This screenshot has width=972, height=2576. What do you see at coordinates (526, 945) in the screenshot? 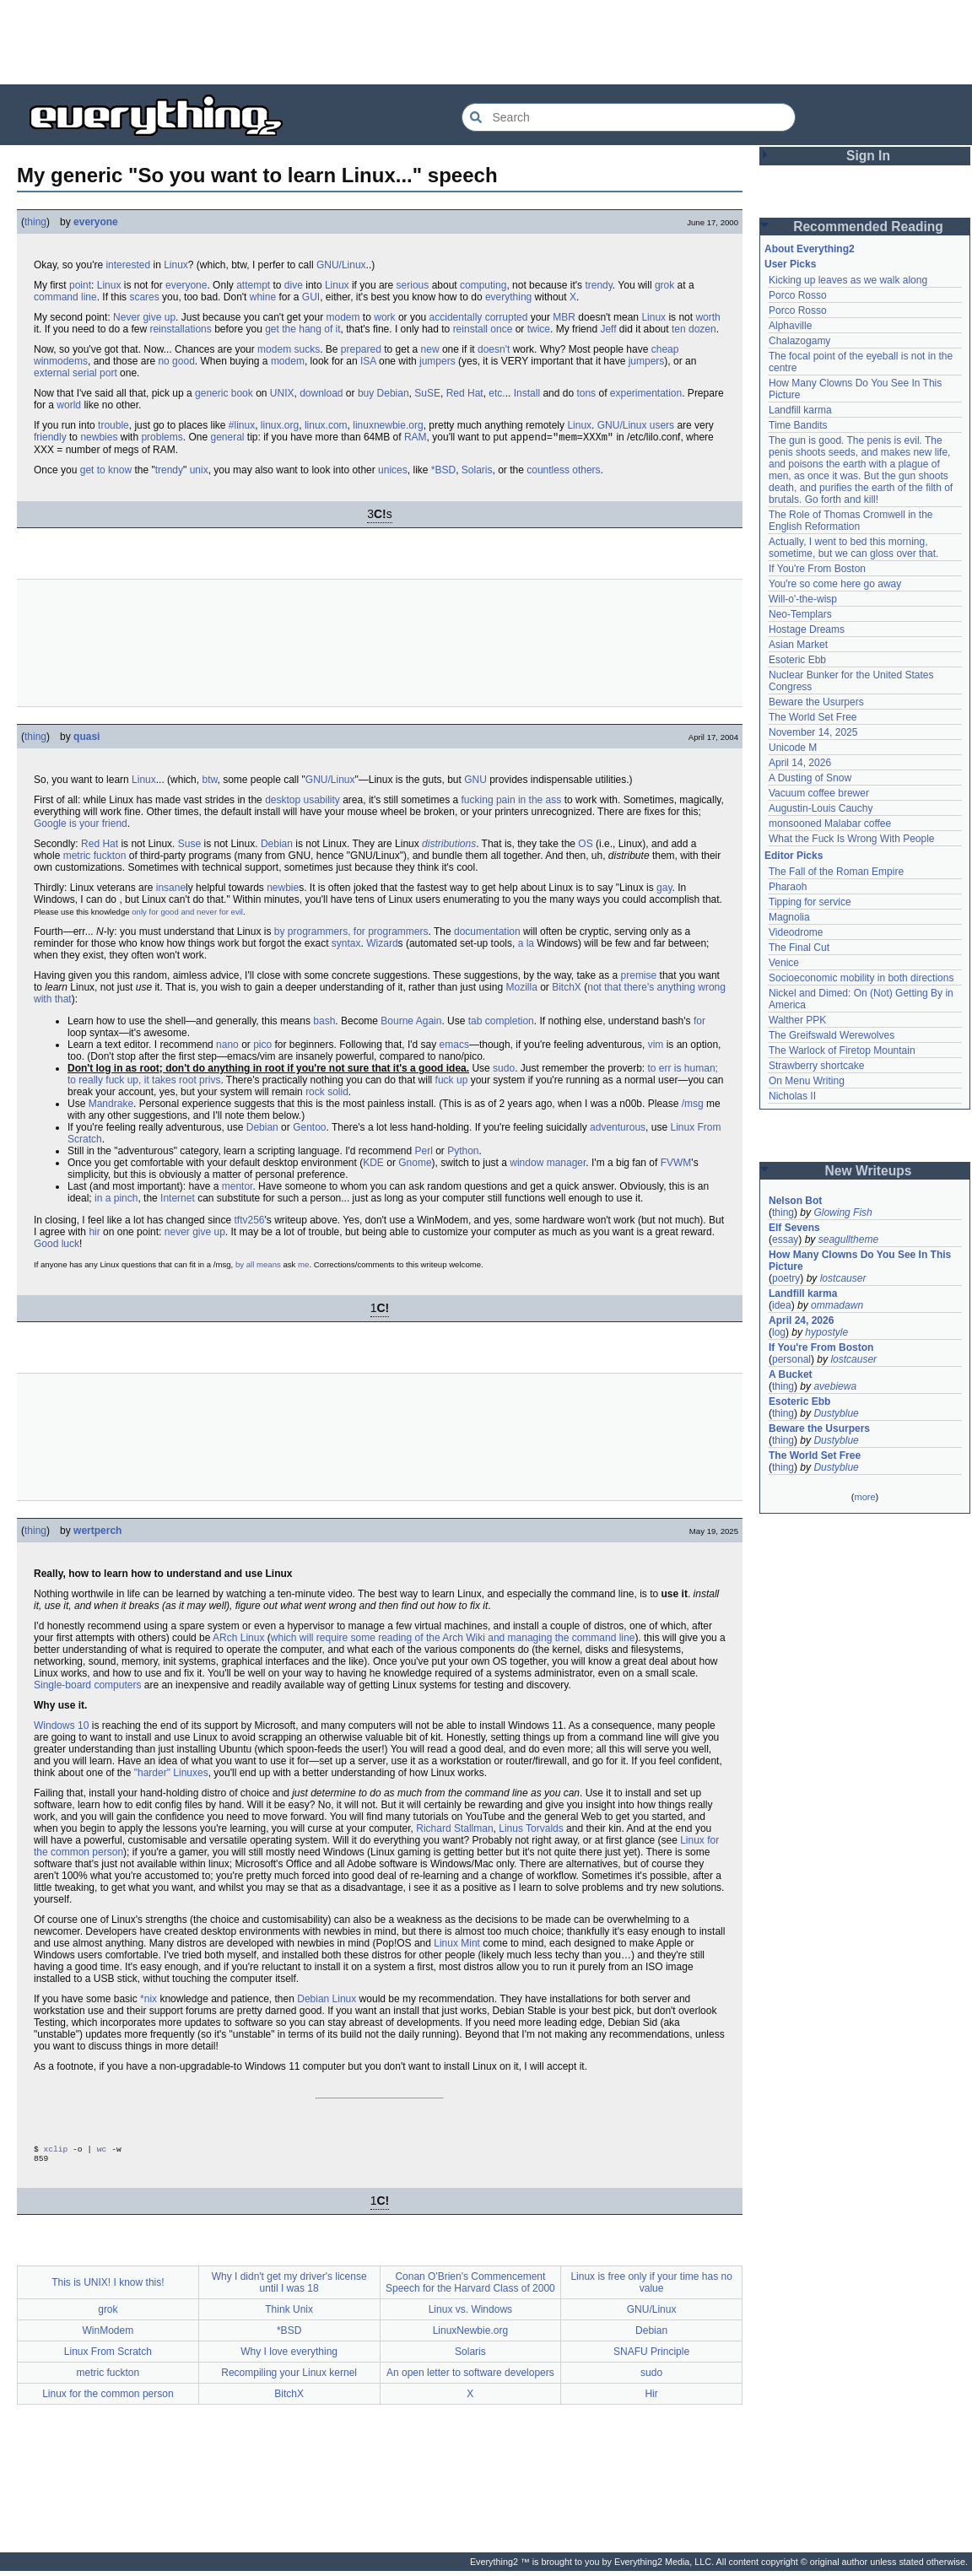
I see `a la` at bounding box center [526, 945].